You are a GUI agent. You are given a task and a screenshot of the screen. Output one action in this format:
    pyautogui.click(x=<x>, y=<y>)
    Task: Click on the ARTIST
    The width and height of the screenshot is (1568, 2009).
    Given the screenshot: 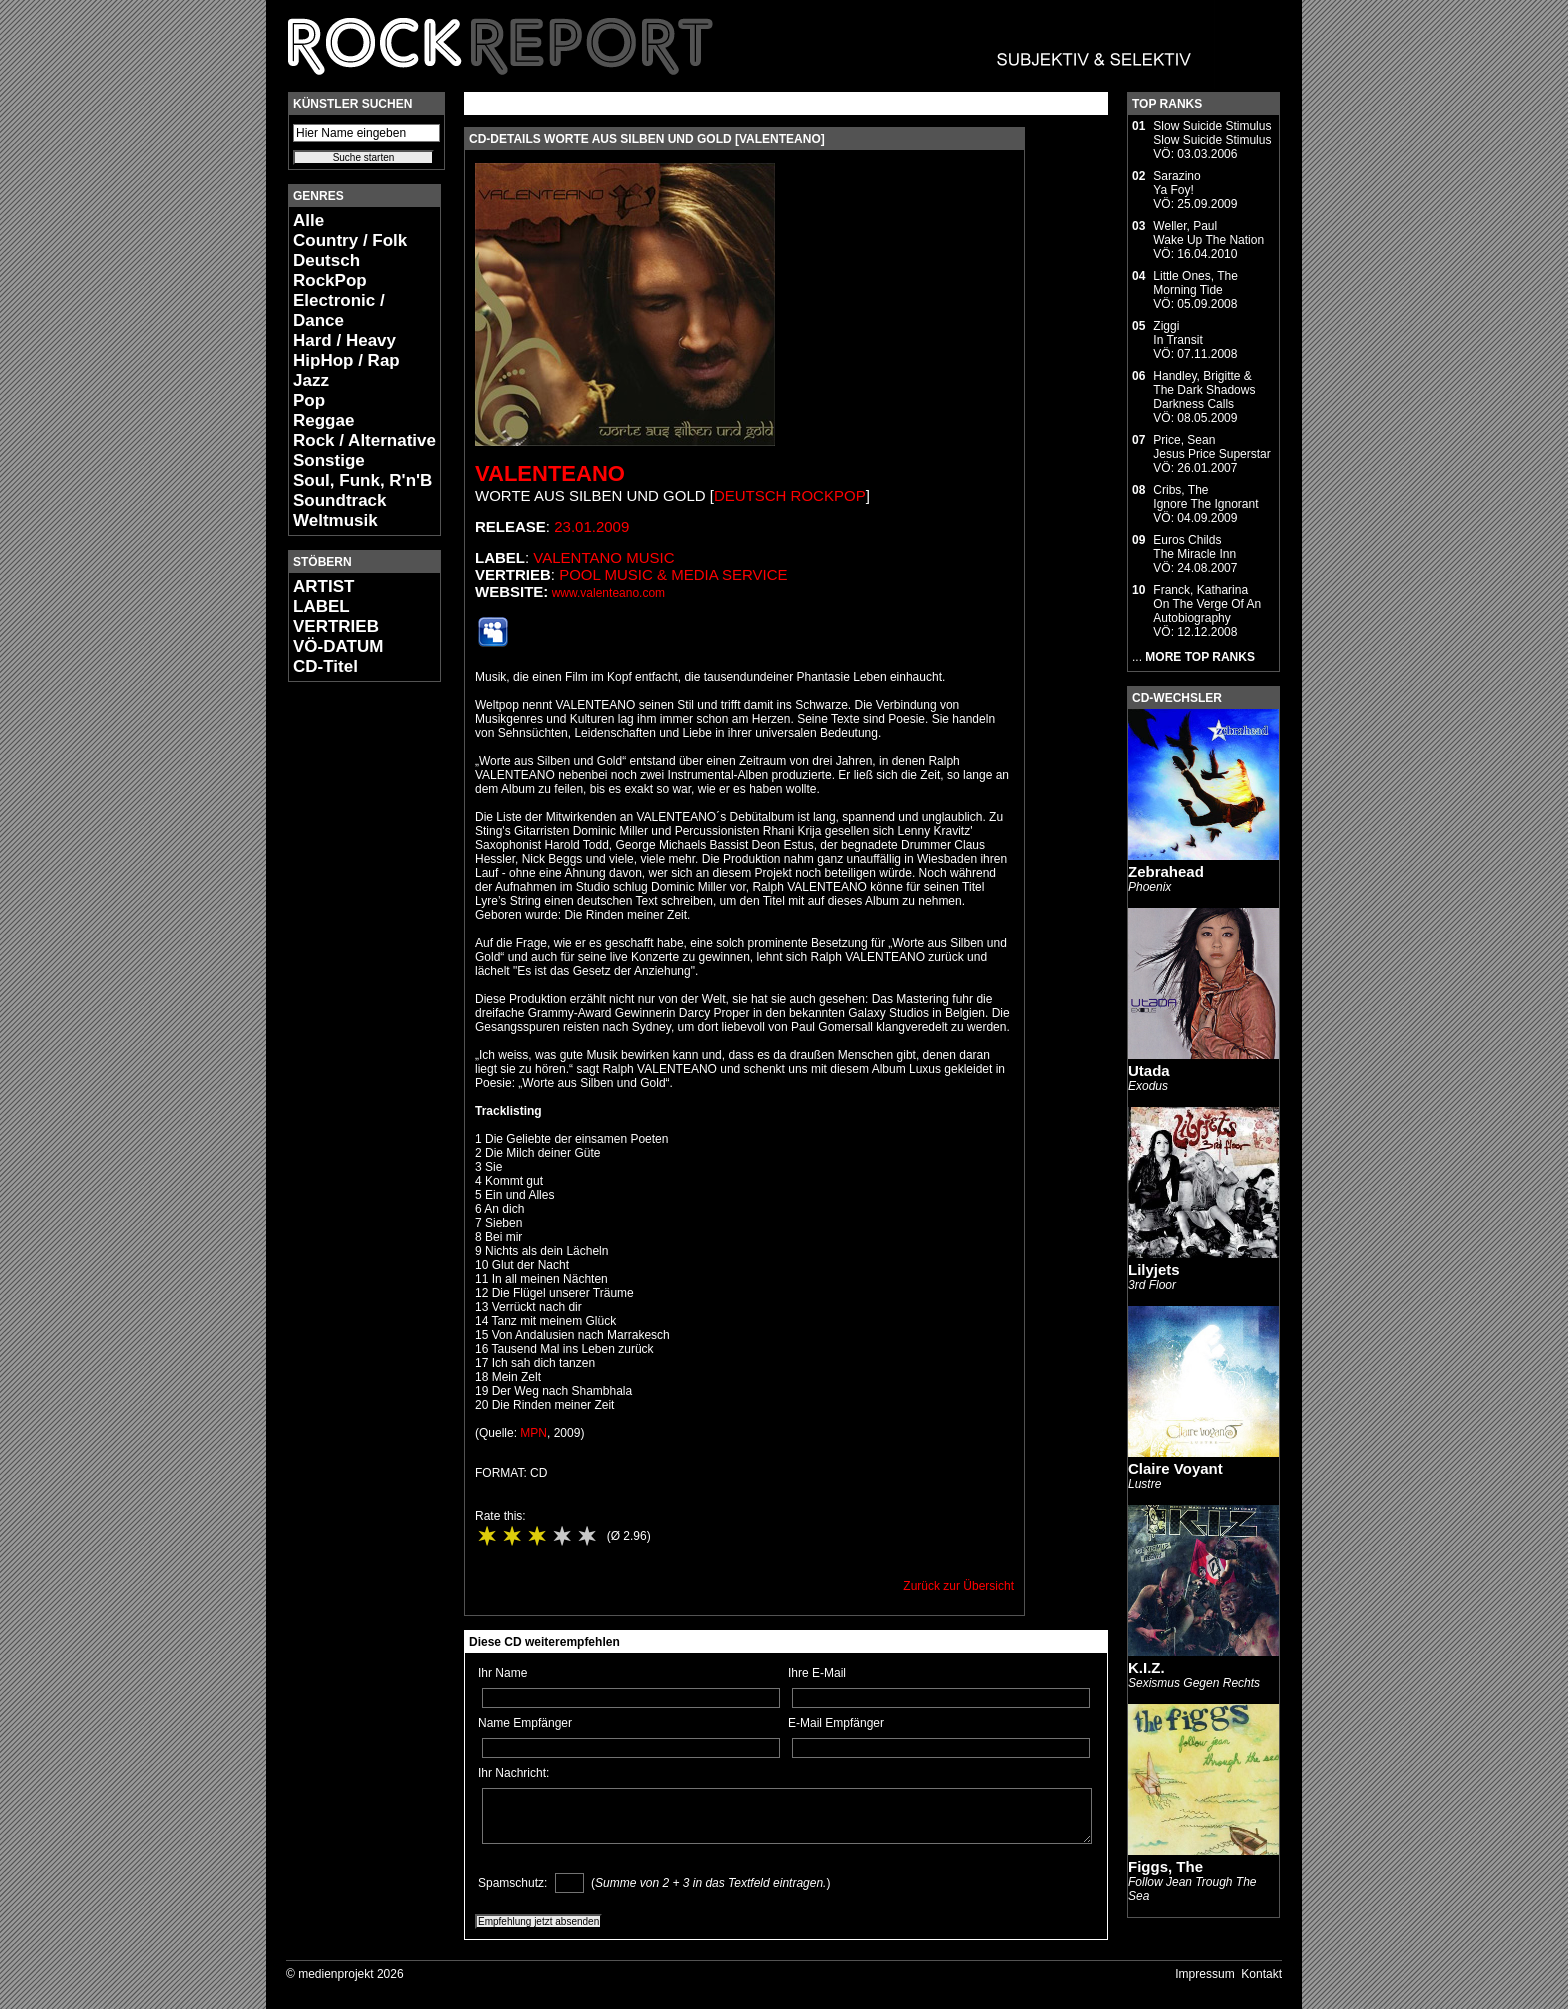 What is the action you would take?
    pyautogui.click(x=323, y=586)
    